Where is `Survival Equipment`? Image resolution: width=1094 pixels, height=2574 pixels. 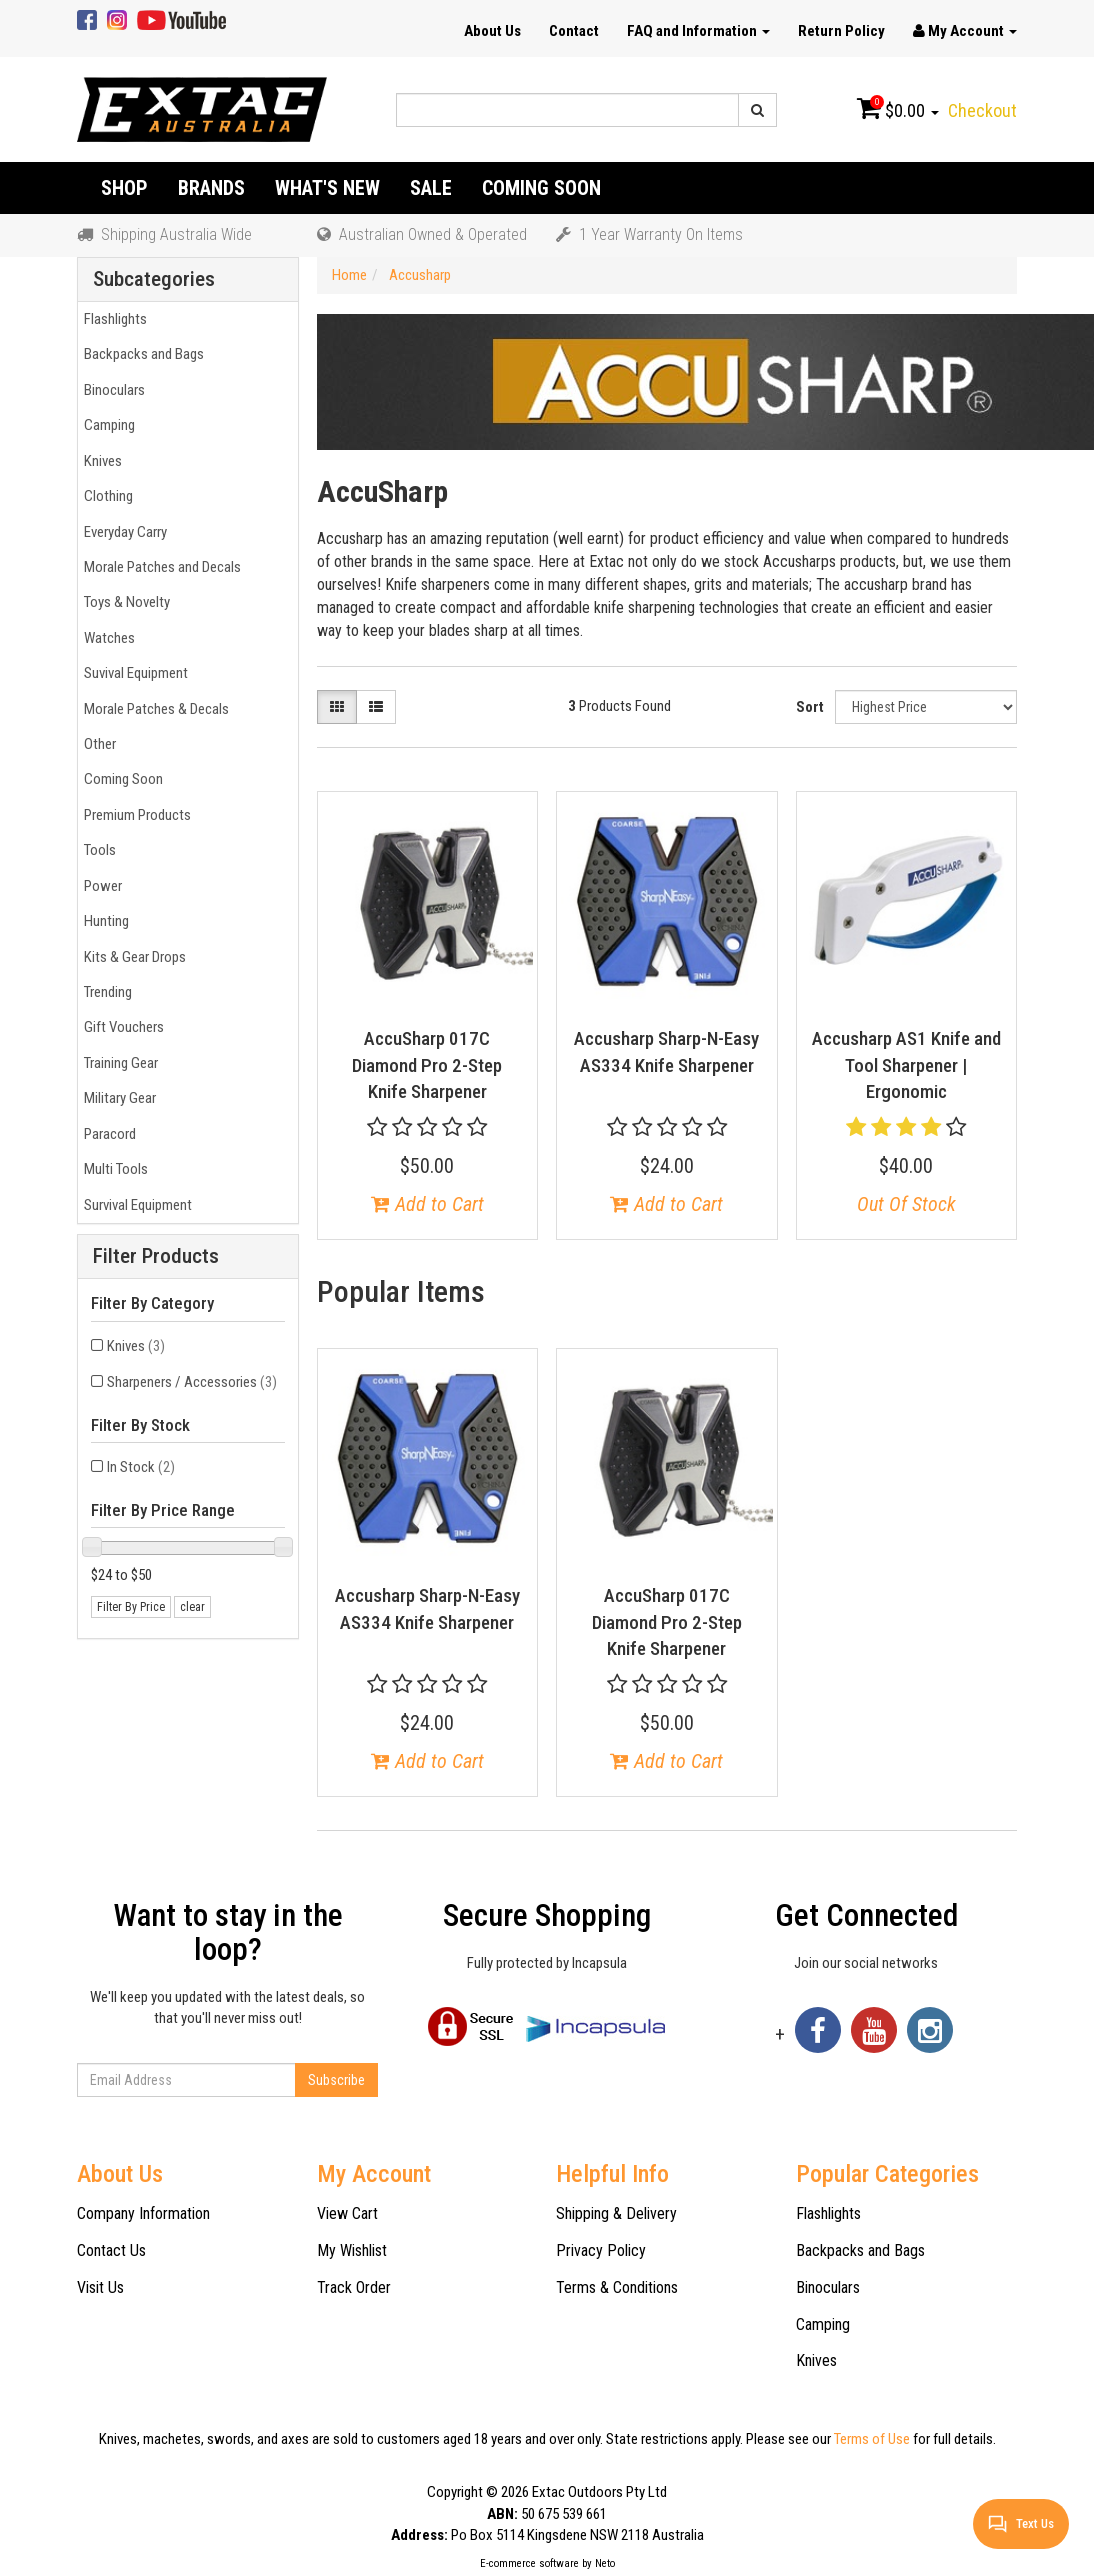
Survival Equipment is located at coordinates (135, 1205).